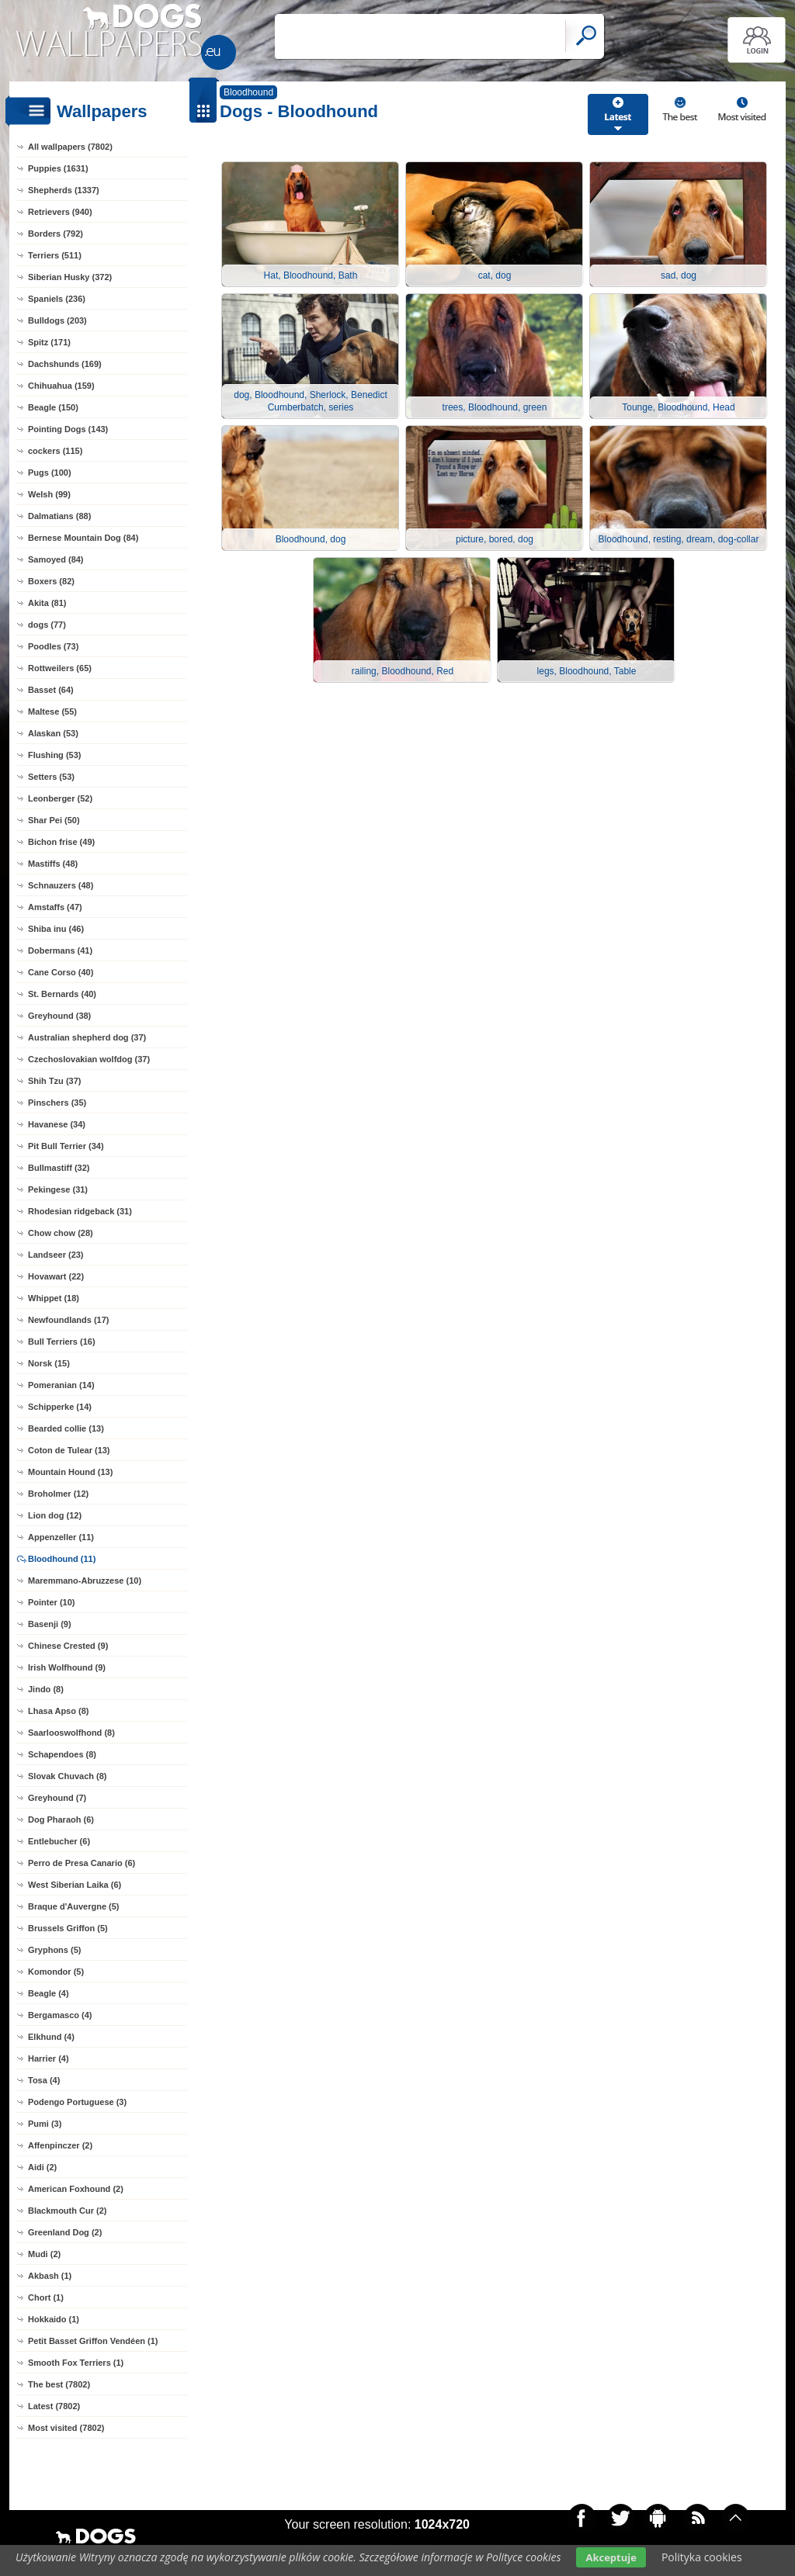 The image size is (795, 2576). What do you see at coordinates (70, 146) in the screenshot?
I see `All wallpapers (7802)` at bounding box center [70, 146].